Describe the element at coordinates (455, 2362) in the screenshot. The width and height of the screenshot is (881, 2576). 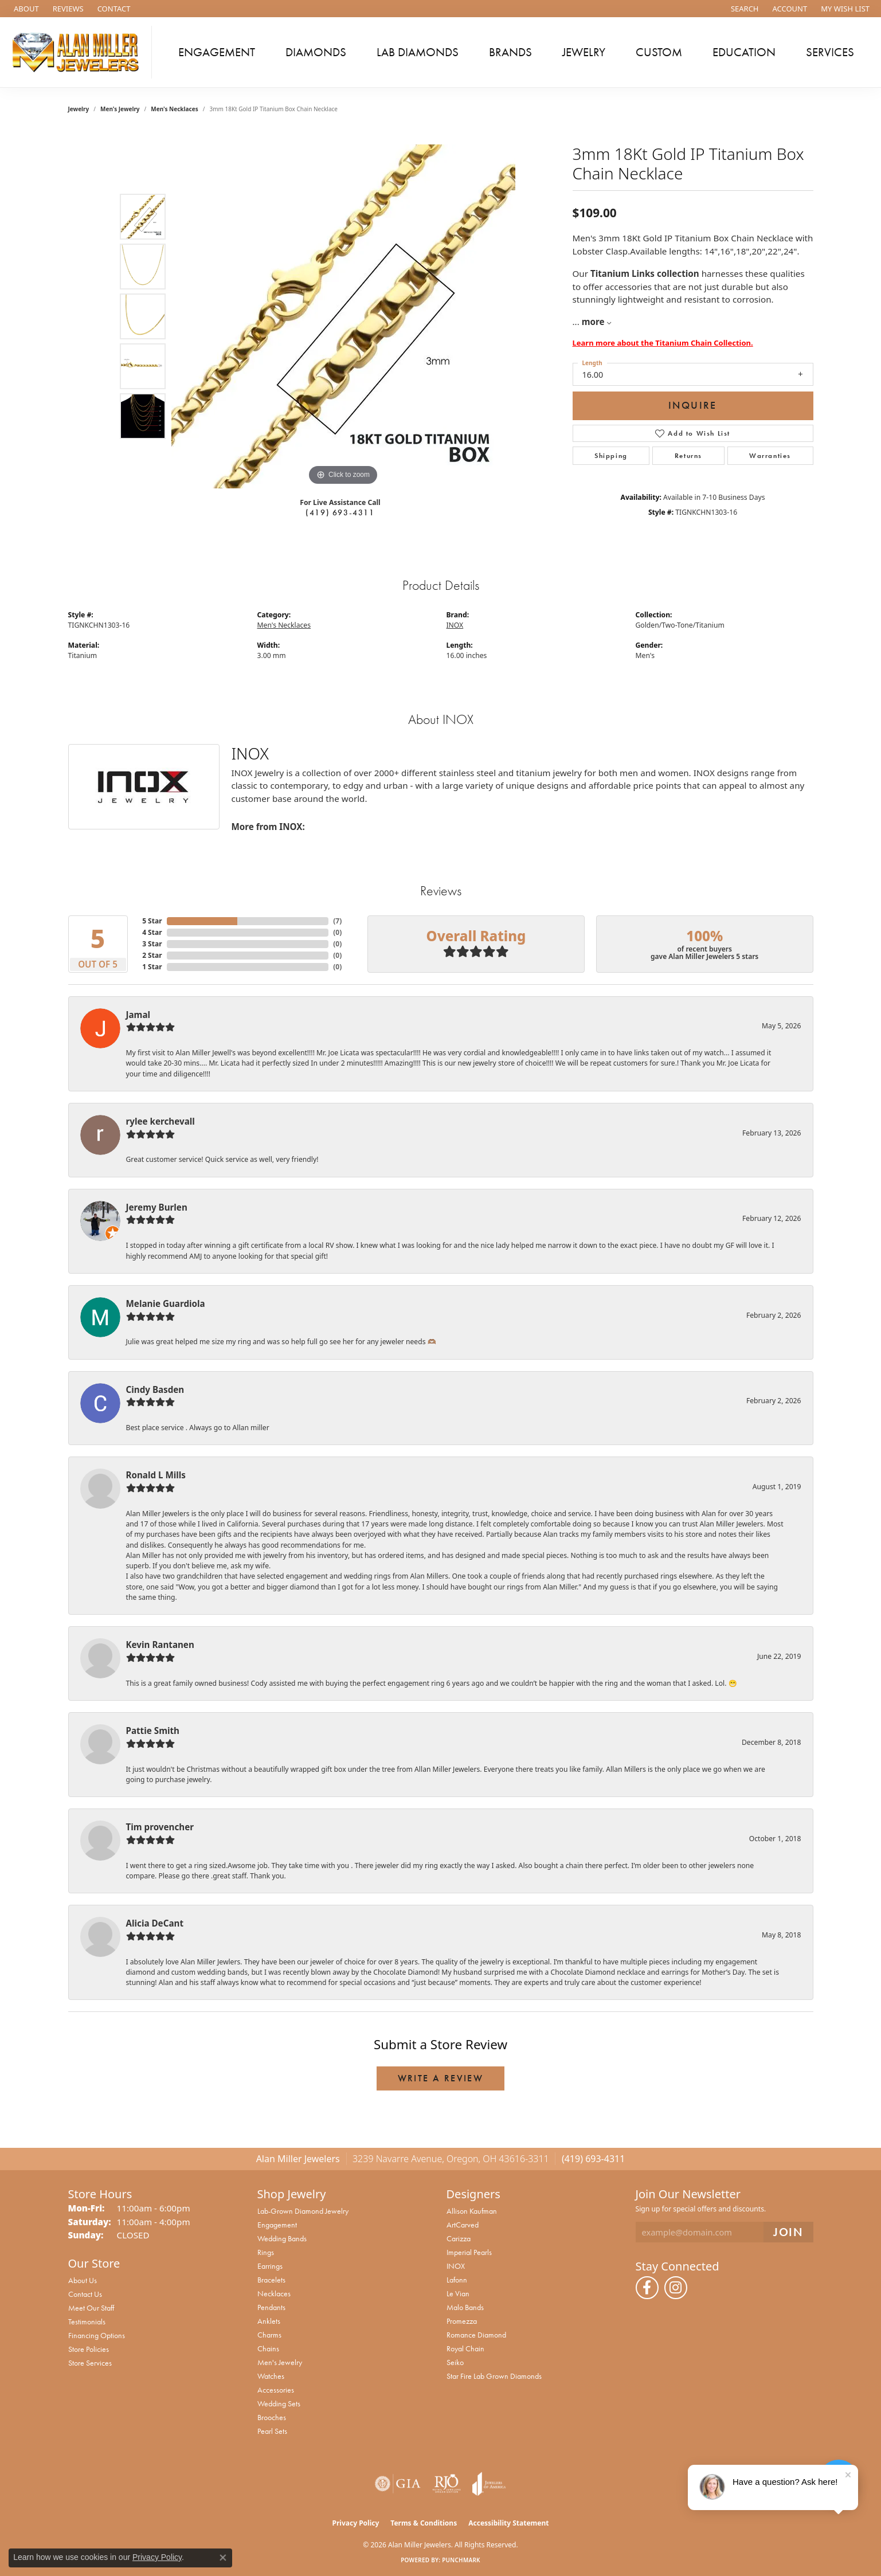
I see `Seiko [menuitem]` at that location.